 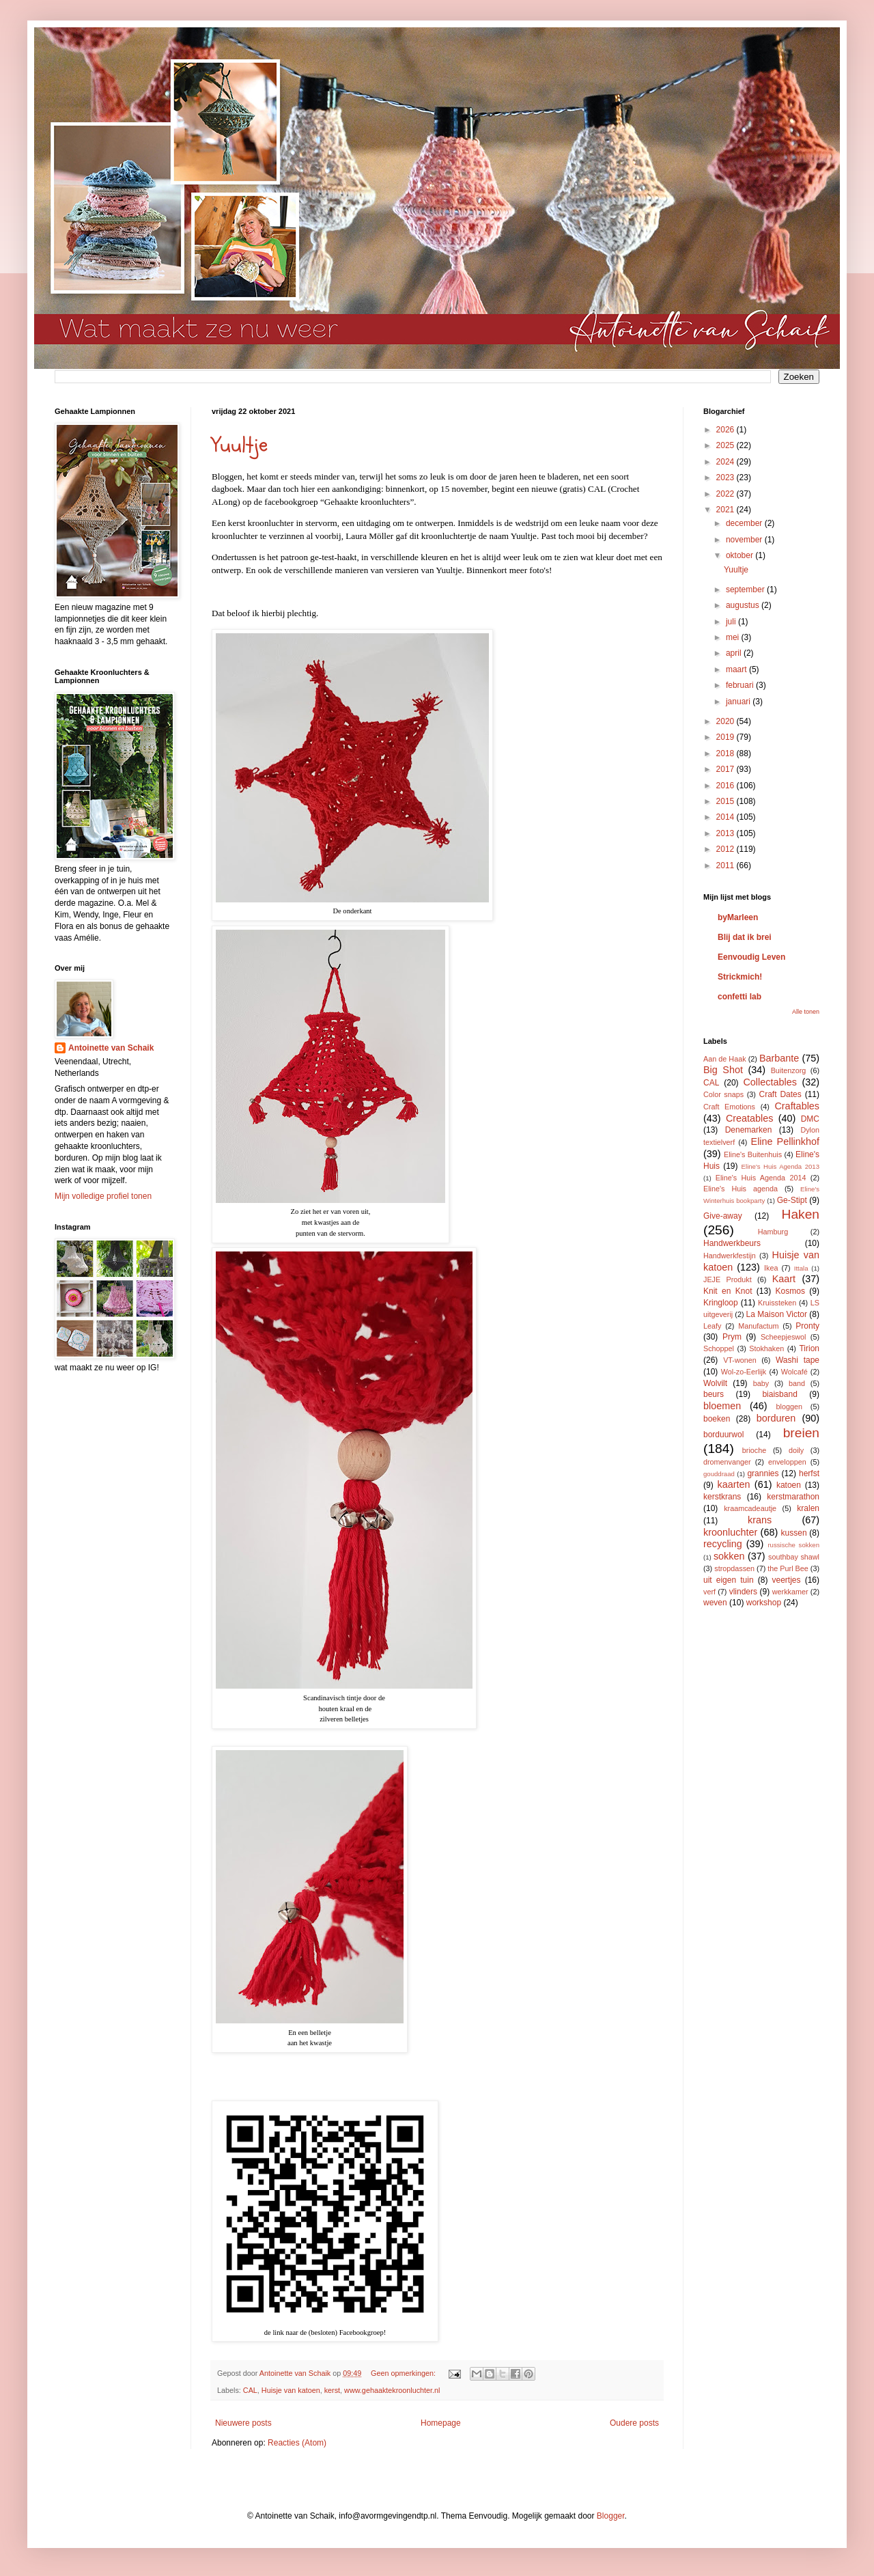 What do you see at coordinates (250, 2390) in the screenshot?
I see `CAL` at bounding box center [250, 2390].